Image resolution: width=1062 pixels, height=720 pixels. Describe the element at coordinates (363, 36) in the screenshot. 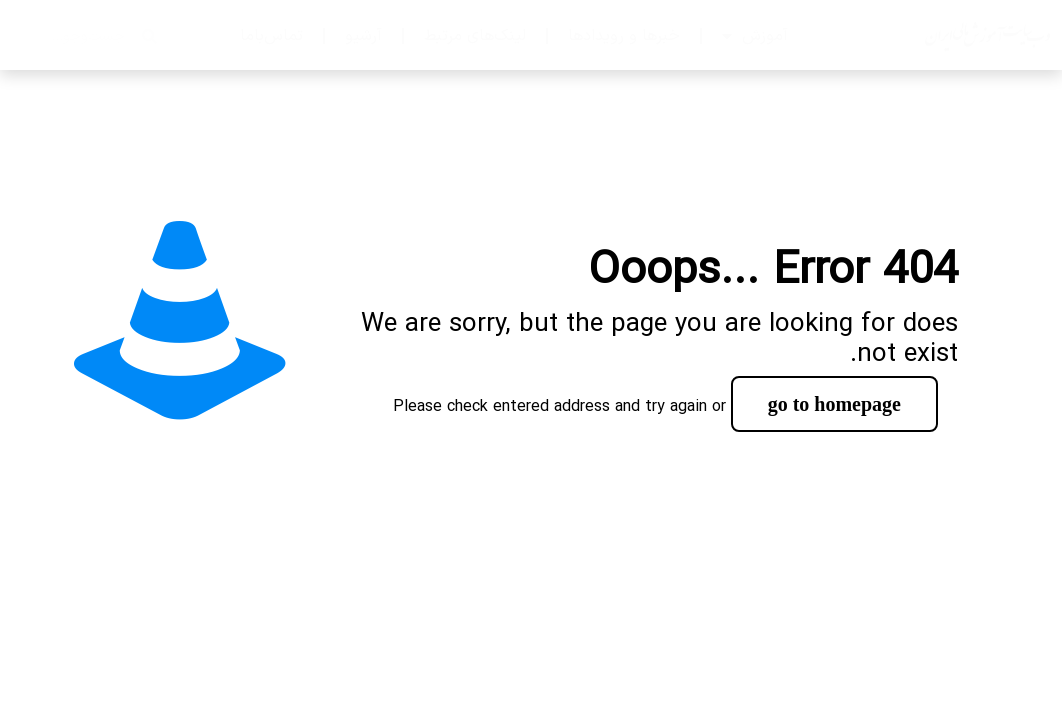

I see `آرشیو` at that location.